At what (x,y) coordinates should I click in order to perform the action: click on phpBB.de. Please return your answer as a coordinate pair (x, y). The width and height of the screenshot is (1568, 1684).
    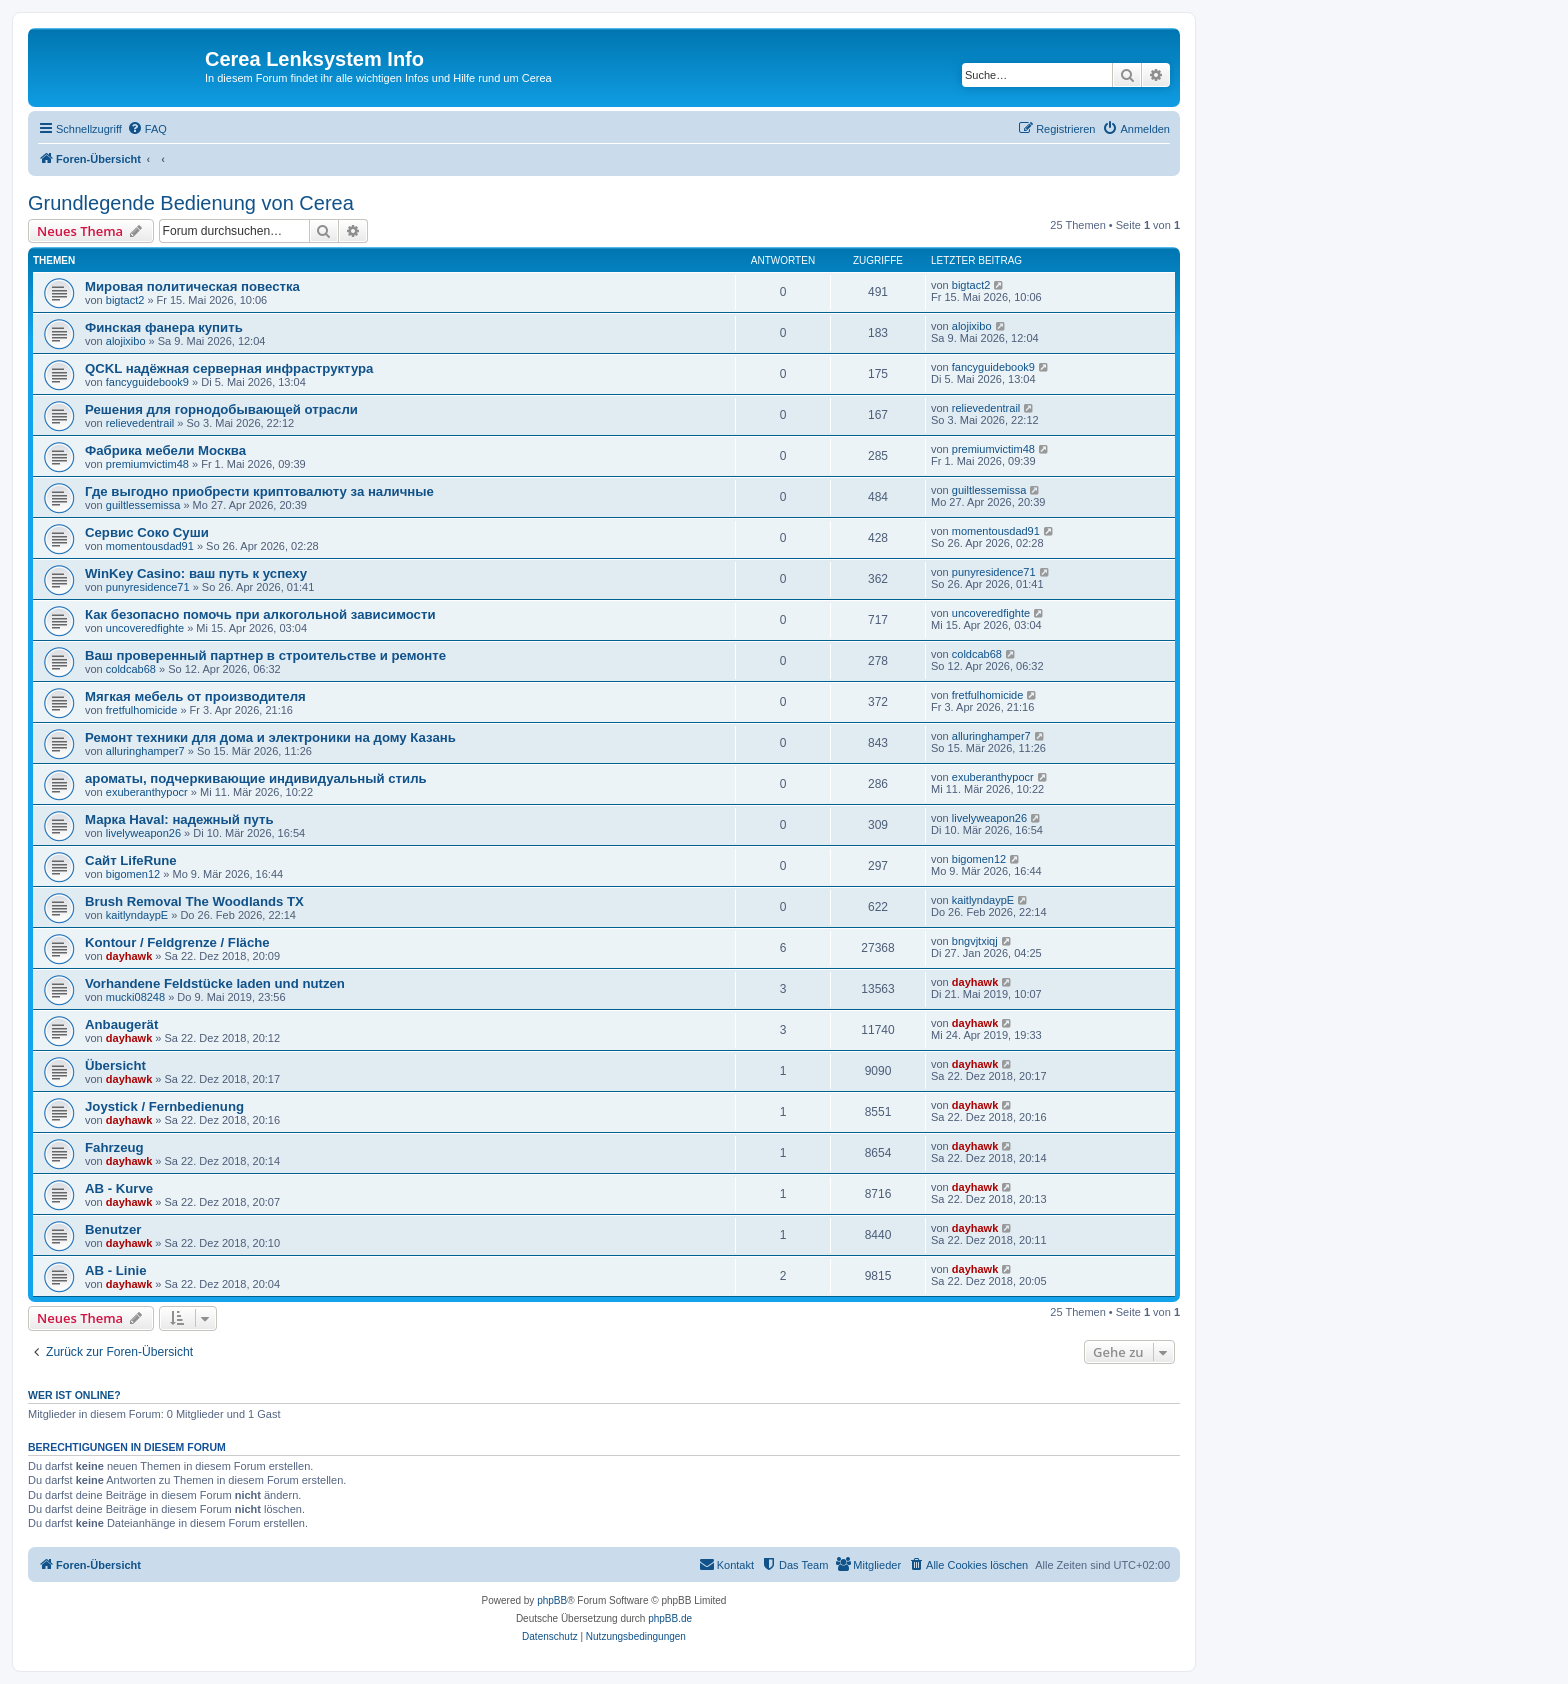
    Looking at the image, I should click on (670, 1618).